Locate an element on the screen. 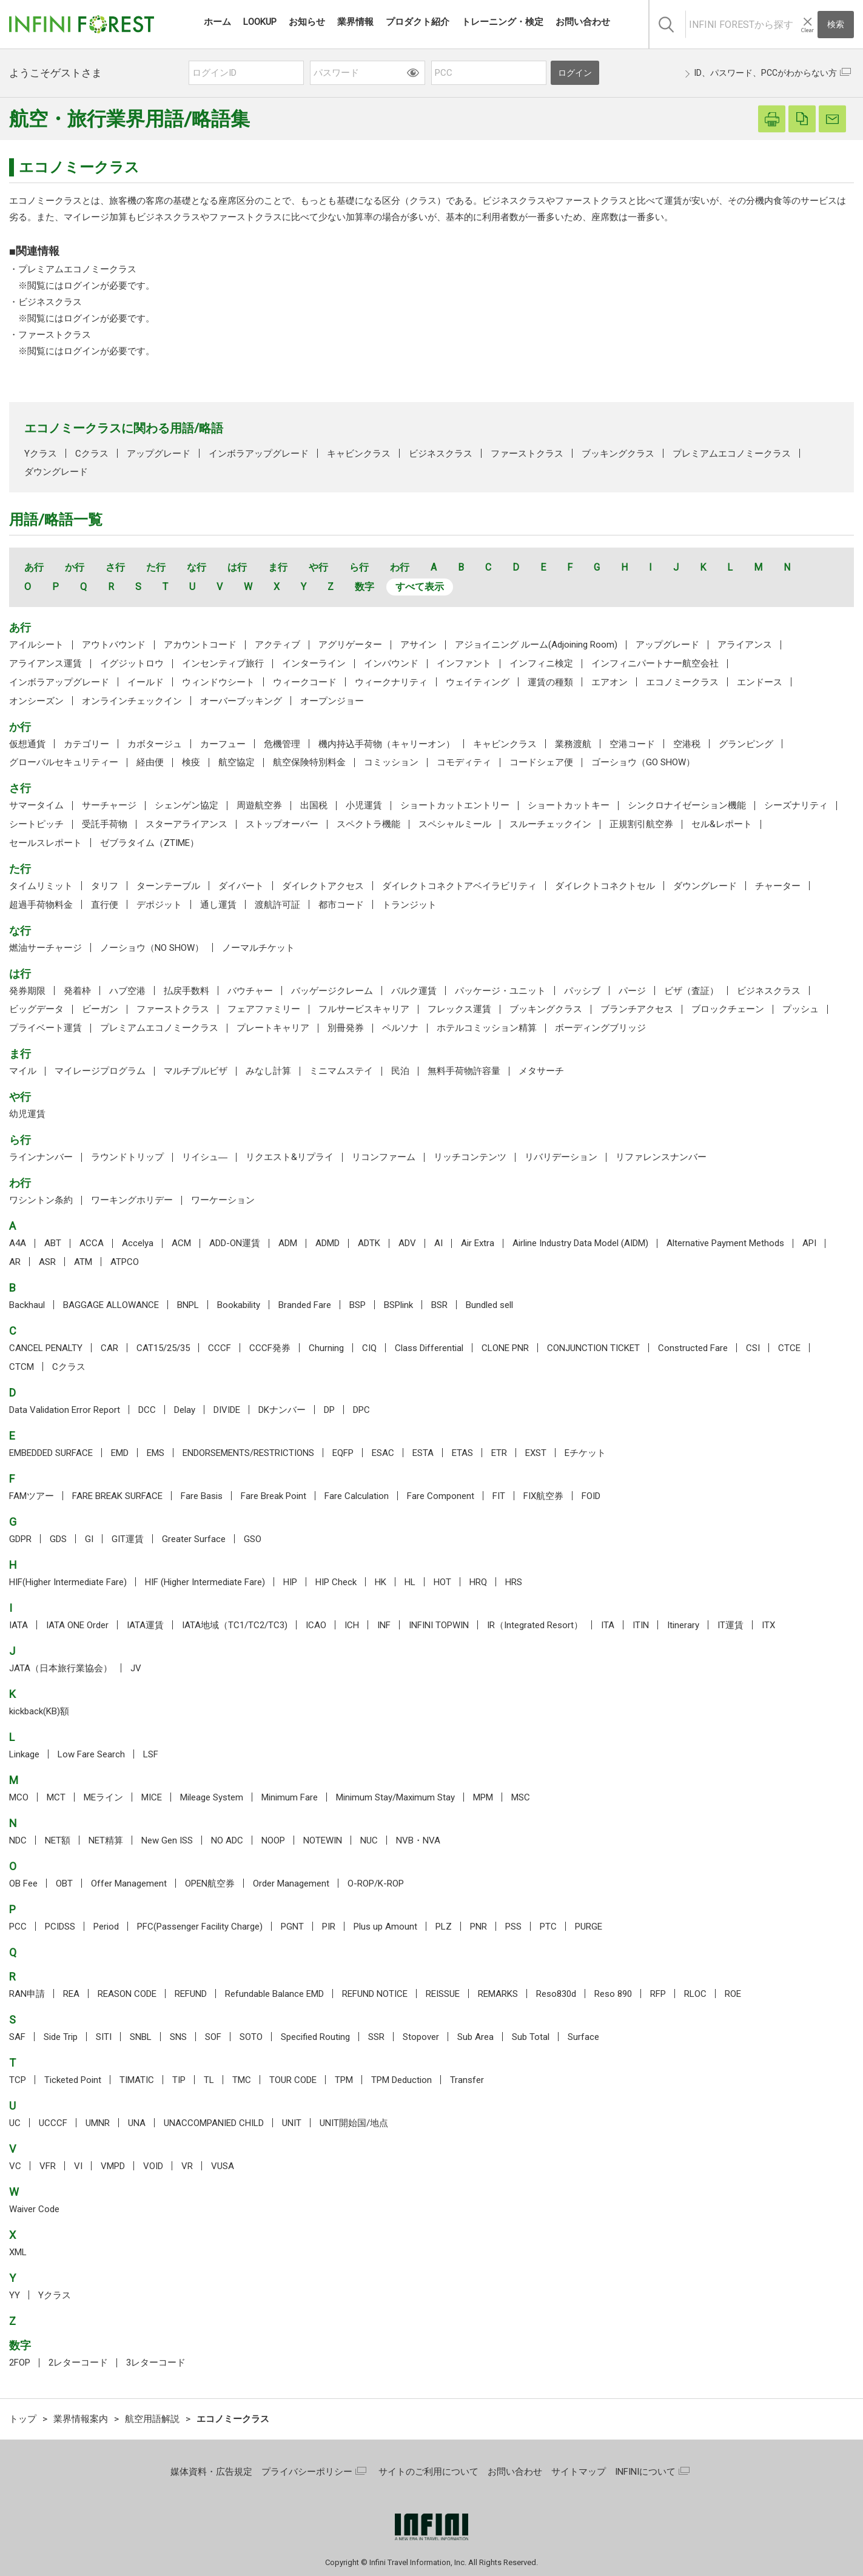  ショートカットキー is located at coordinates (568, 805).